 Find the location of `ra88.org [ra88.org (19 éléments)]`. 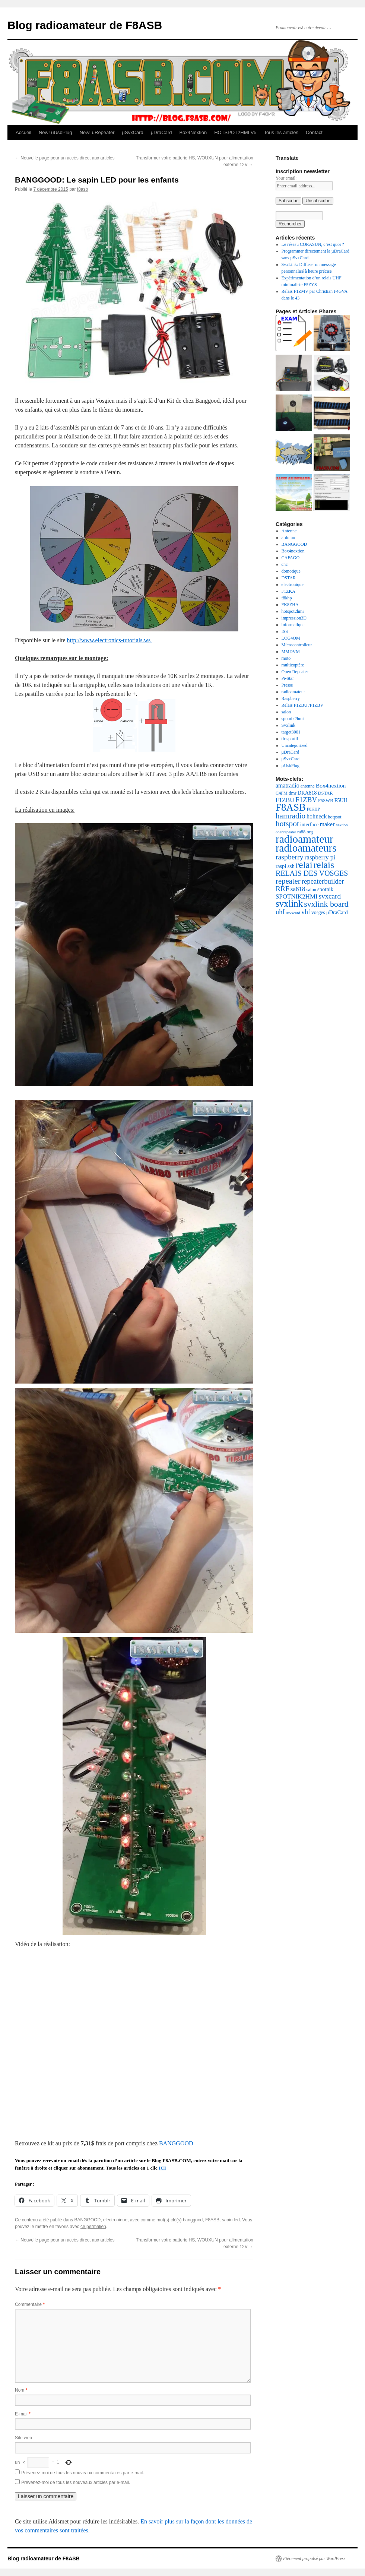

ra88.org [ra88.org (19 éléments)] is located at coordinates (305, 831).